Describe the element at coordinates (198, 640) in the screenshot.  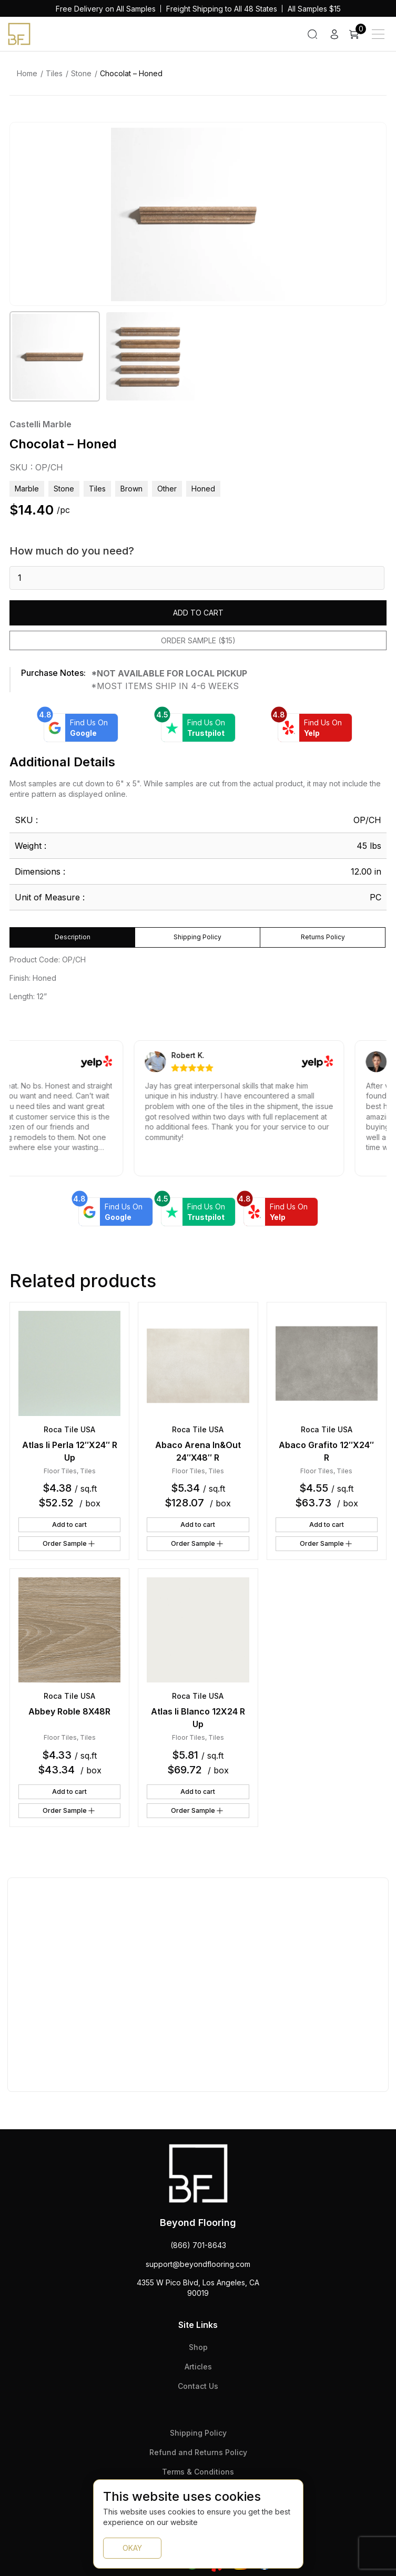
I see `Order Sample ($15)` at that location.